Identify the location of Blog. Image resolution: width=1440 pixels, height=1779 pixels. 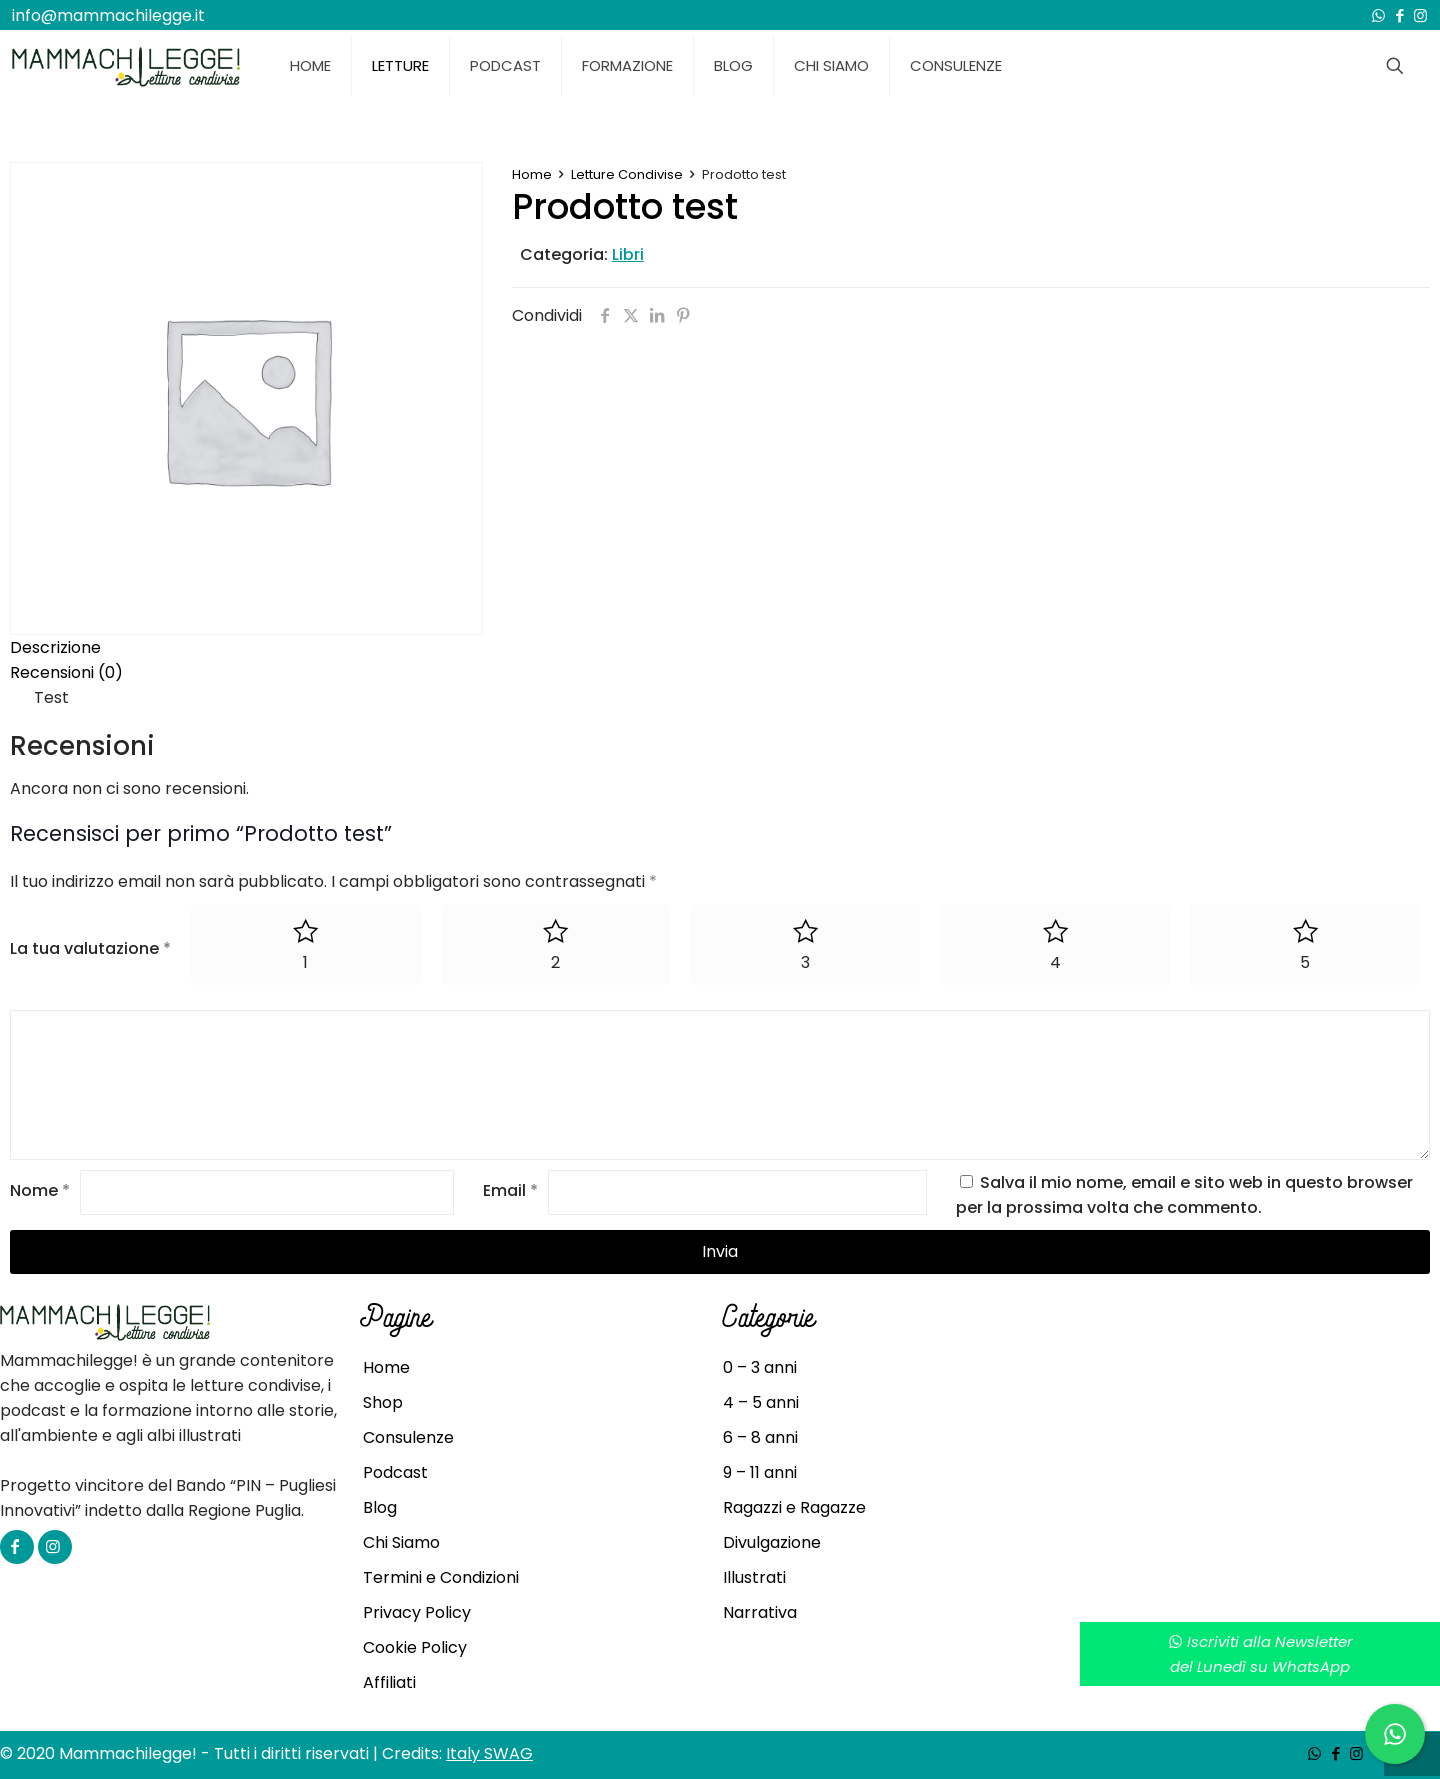
(380, 1507).